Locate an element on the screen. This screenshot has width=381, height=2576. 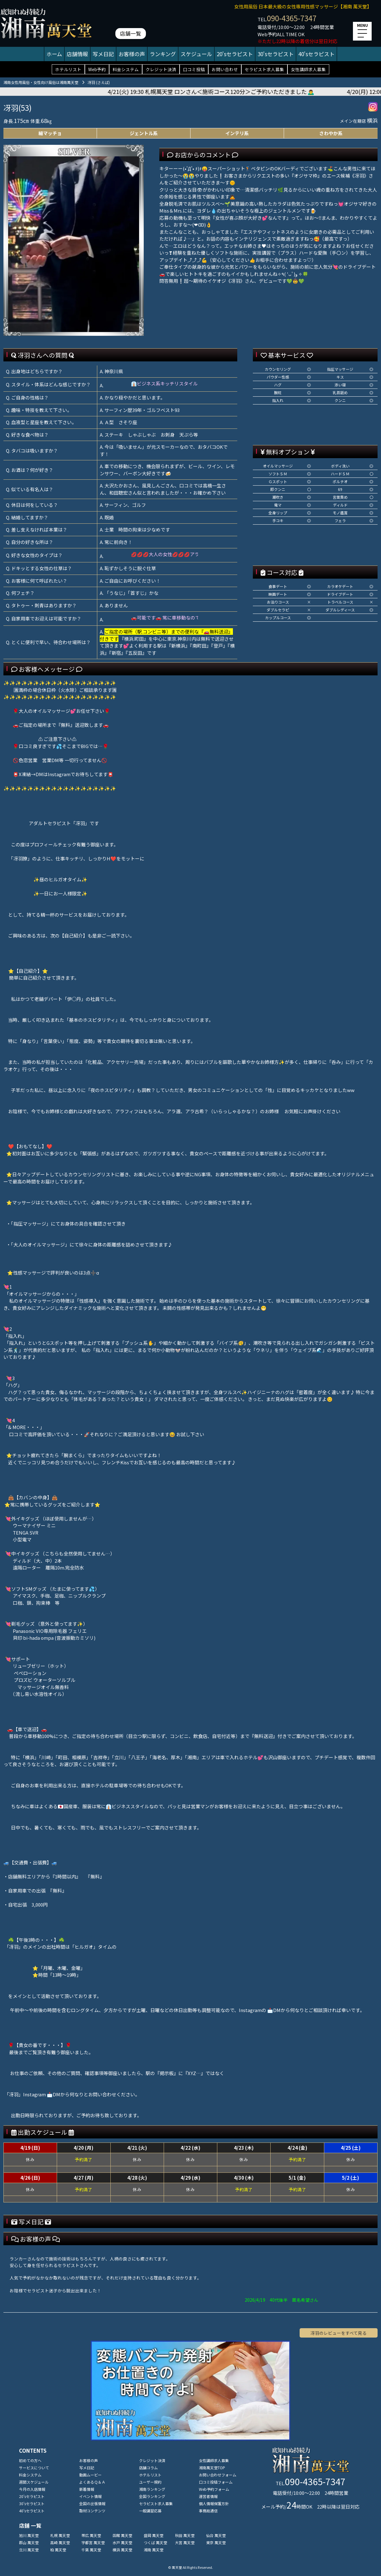
クレジット決済 is located at coordinates (161, 69).